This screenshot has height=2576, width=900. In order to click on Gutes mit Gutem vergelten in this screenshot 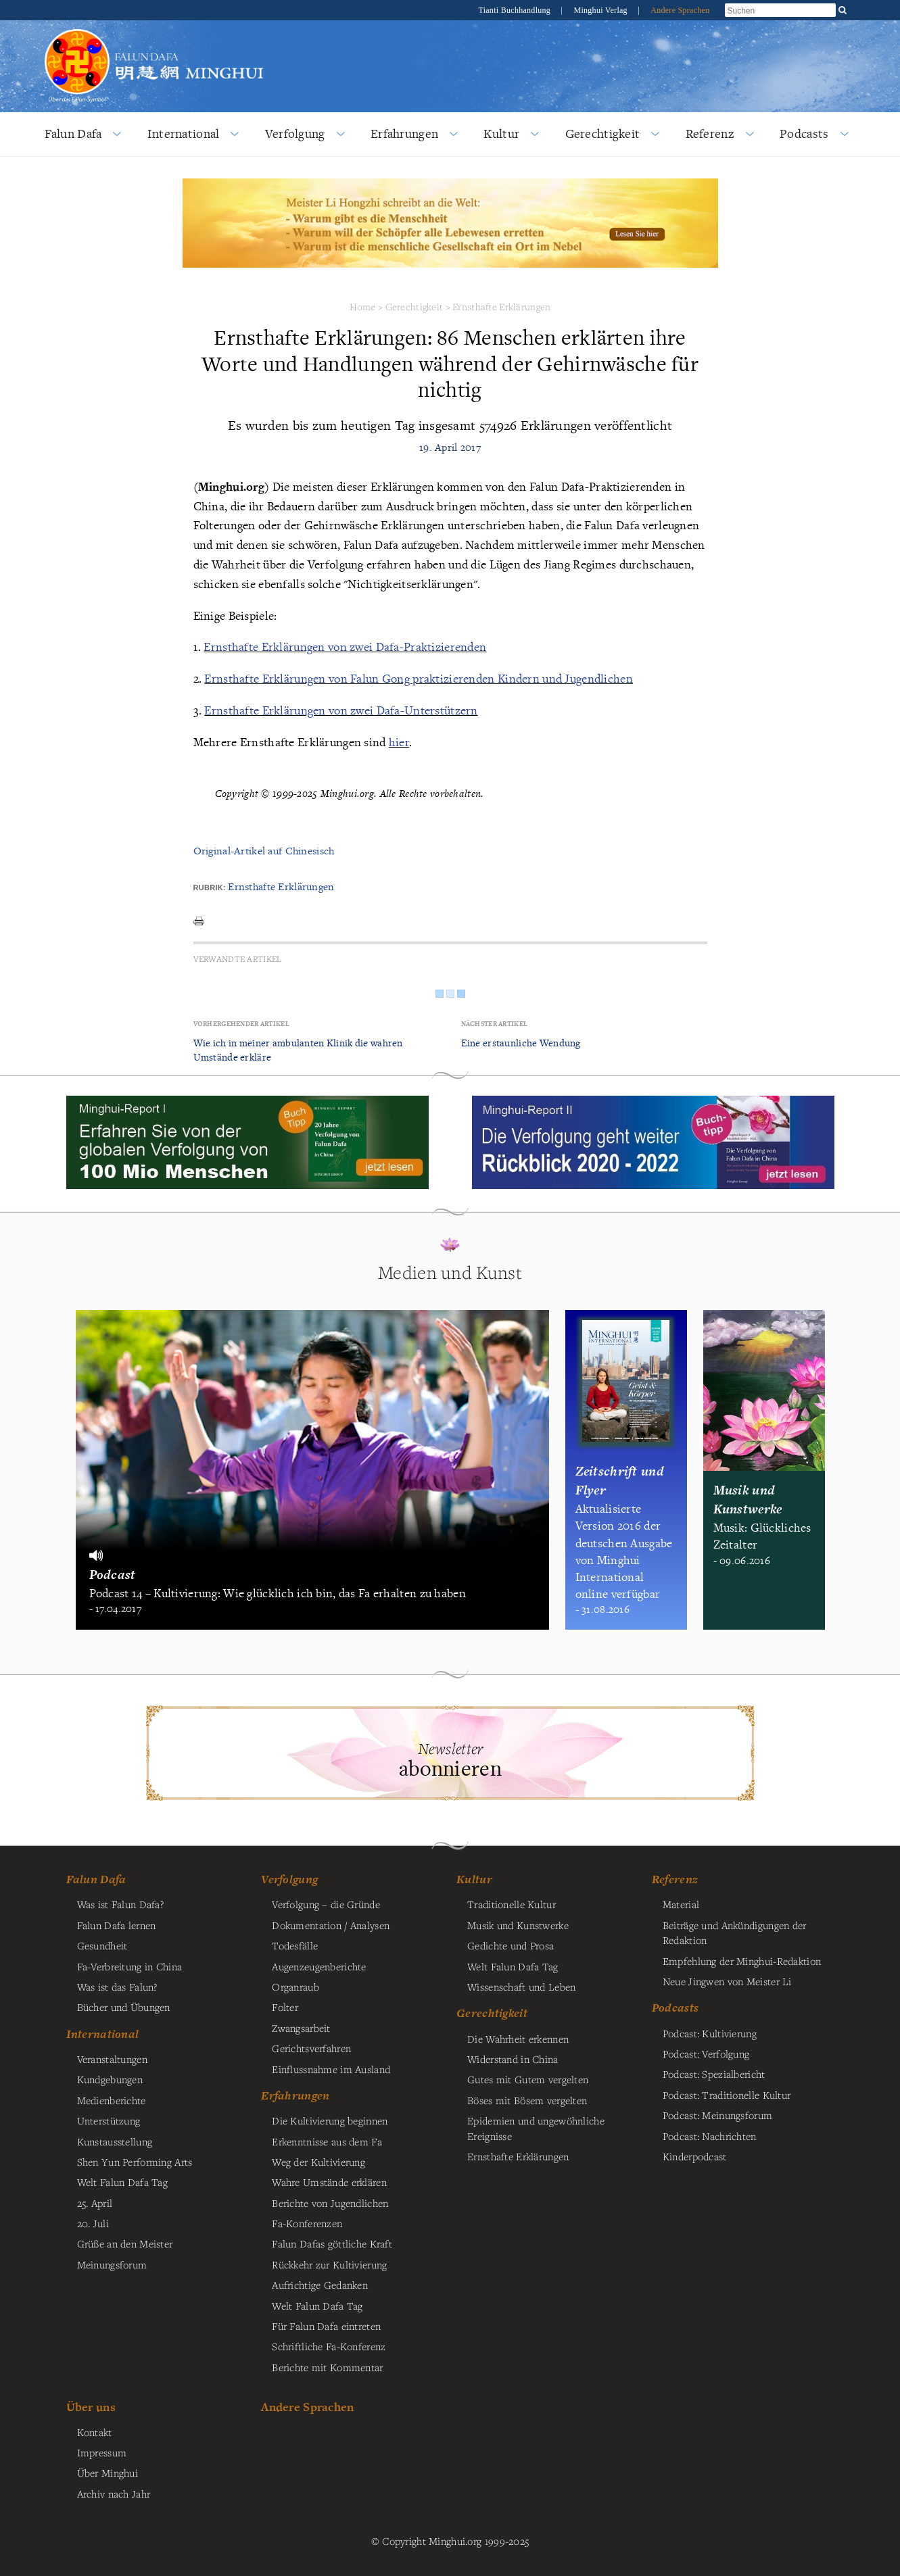, I will do `click(527, 2079)`.